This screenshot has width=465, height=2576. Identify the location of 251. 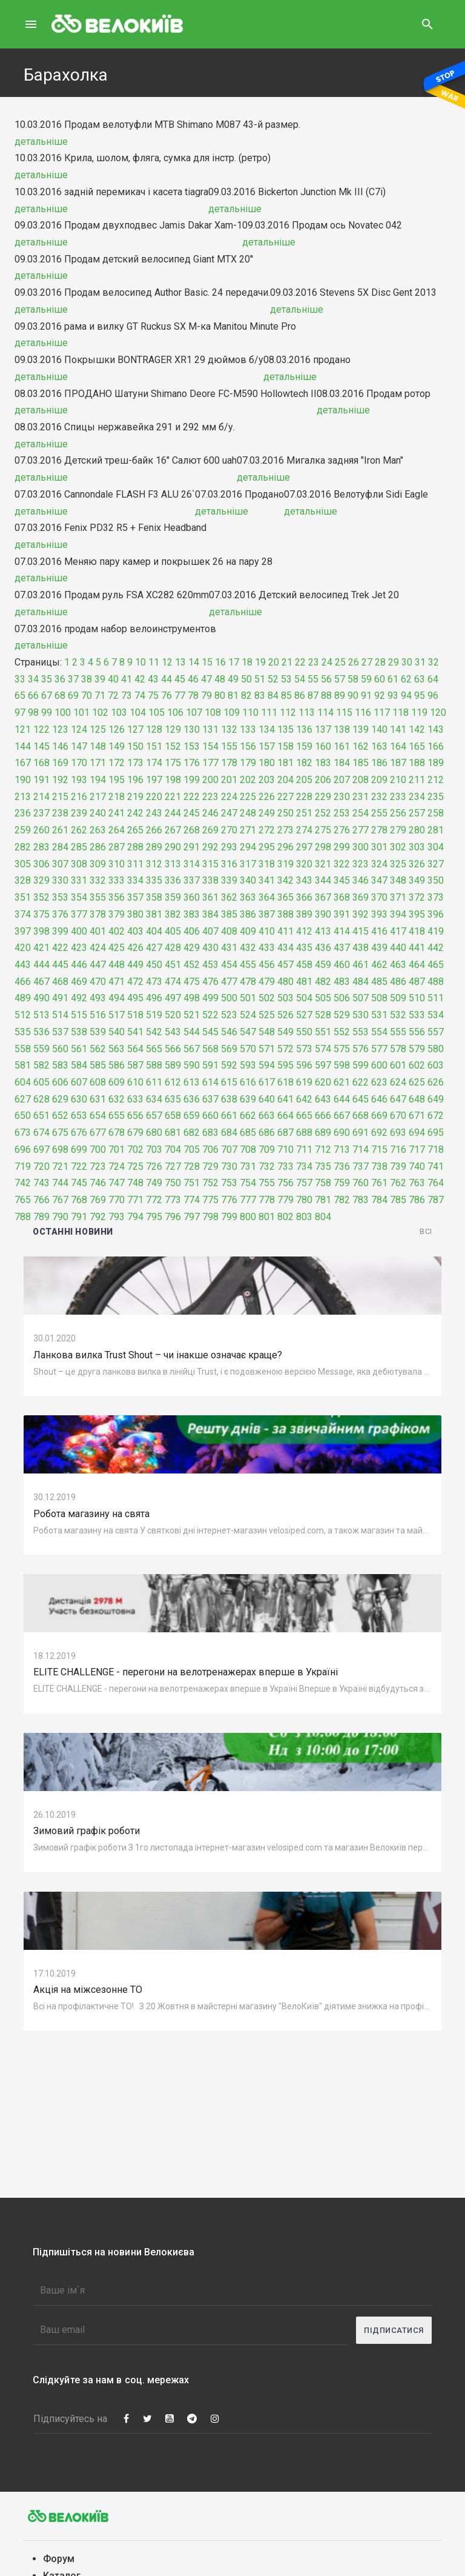
(304, 813).